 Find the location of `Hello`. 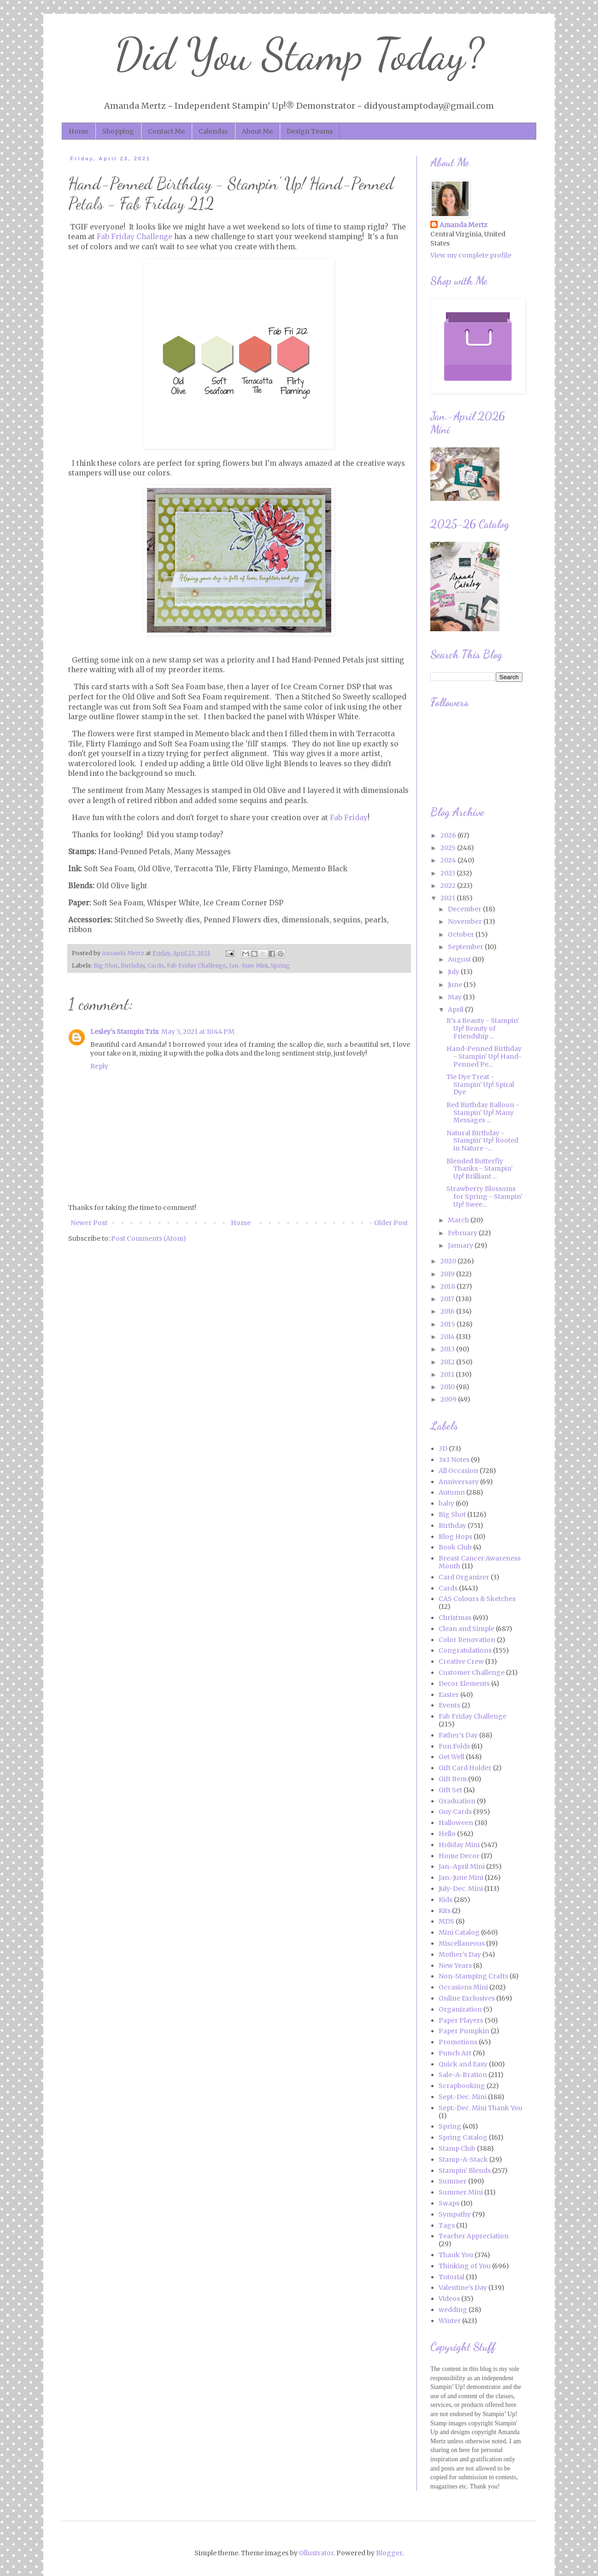

Hello is located at coordinates (447, 1834).